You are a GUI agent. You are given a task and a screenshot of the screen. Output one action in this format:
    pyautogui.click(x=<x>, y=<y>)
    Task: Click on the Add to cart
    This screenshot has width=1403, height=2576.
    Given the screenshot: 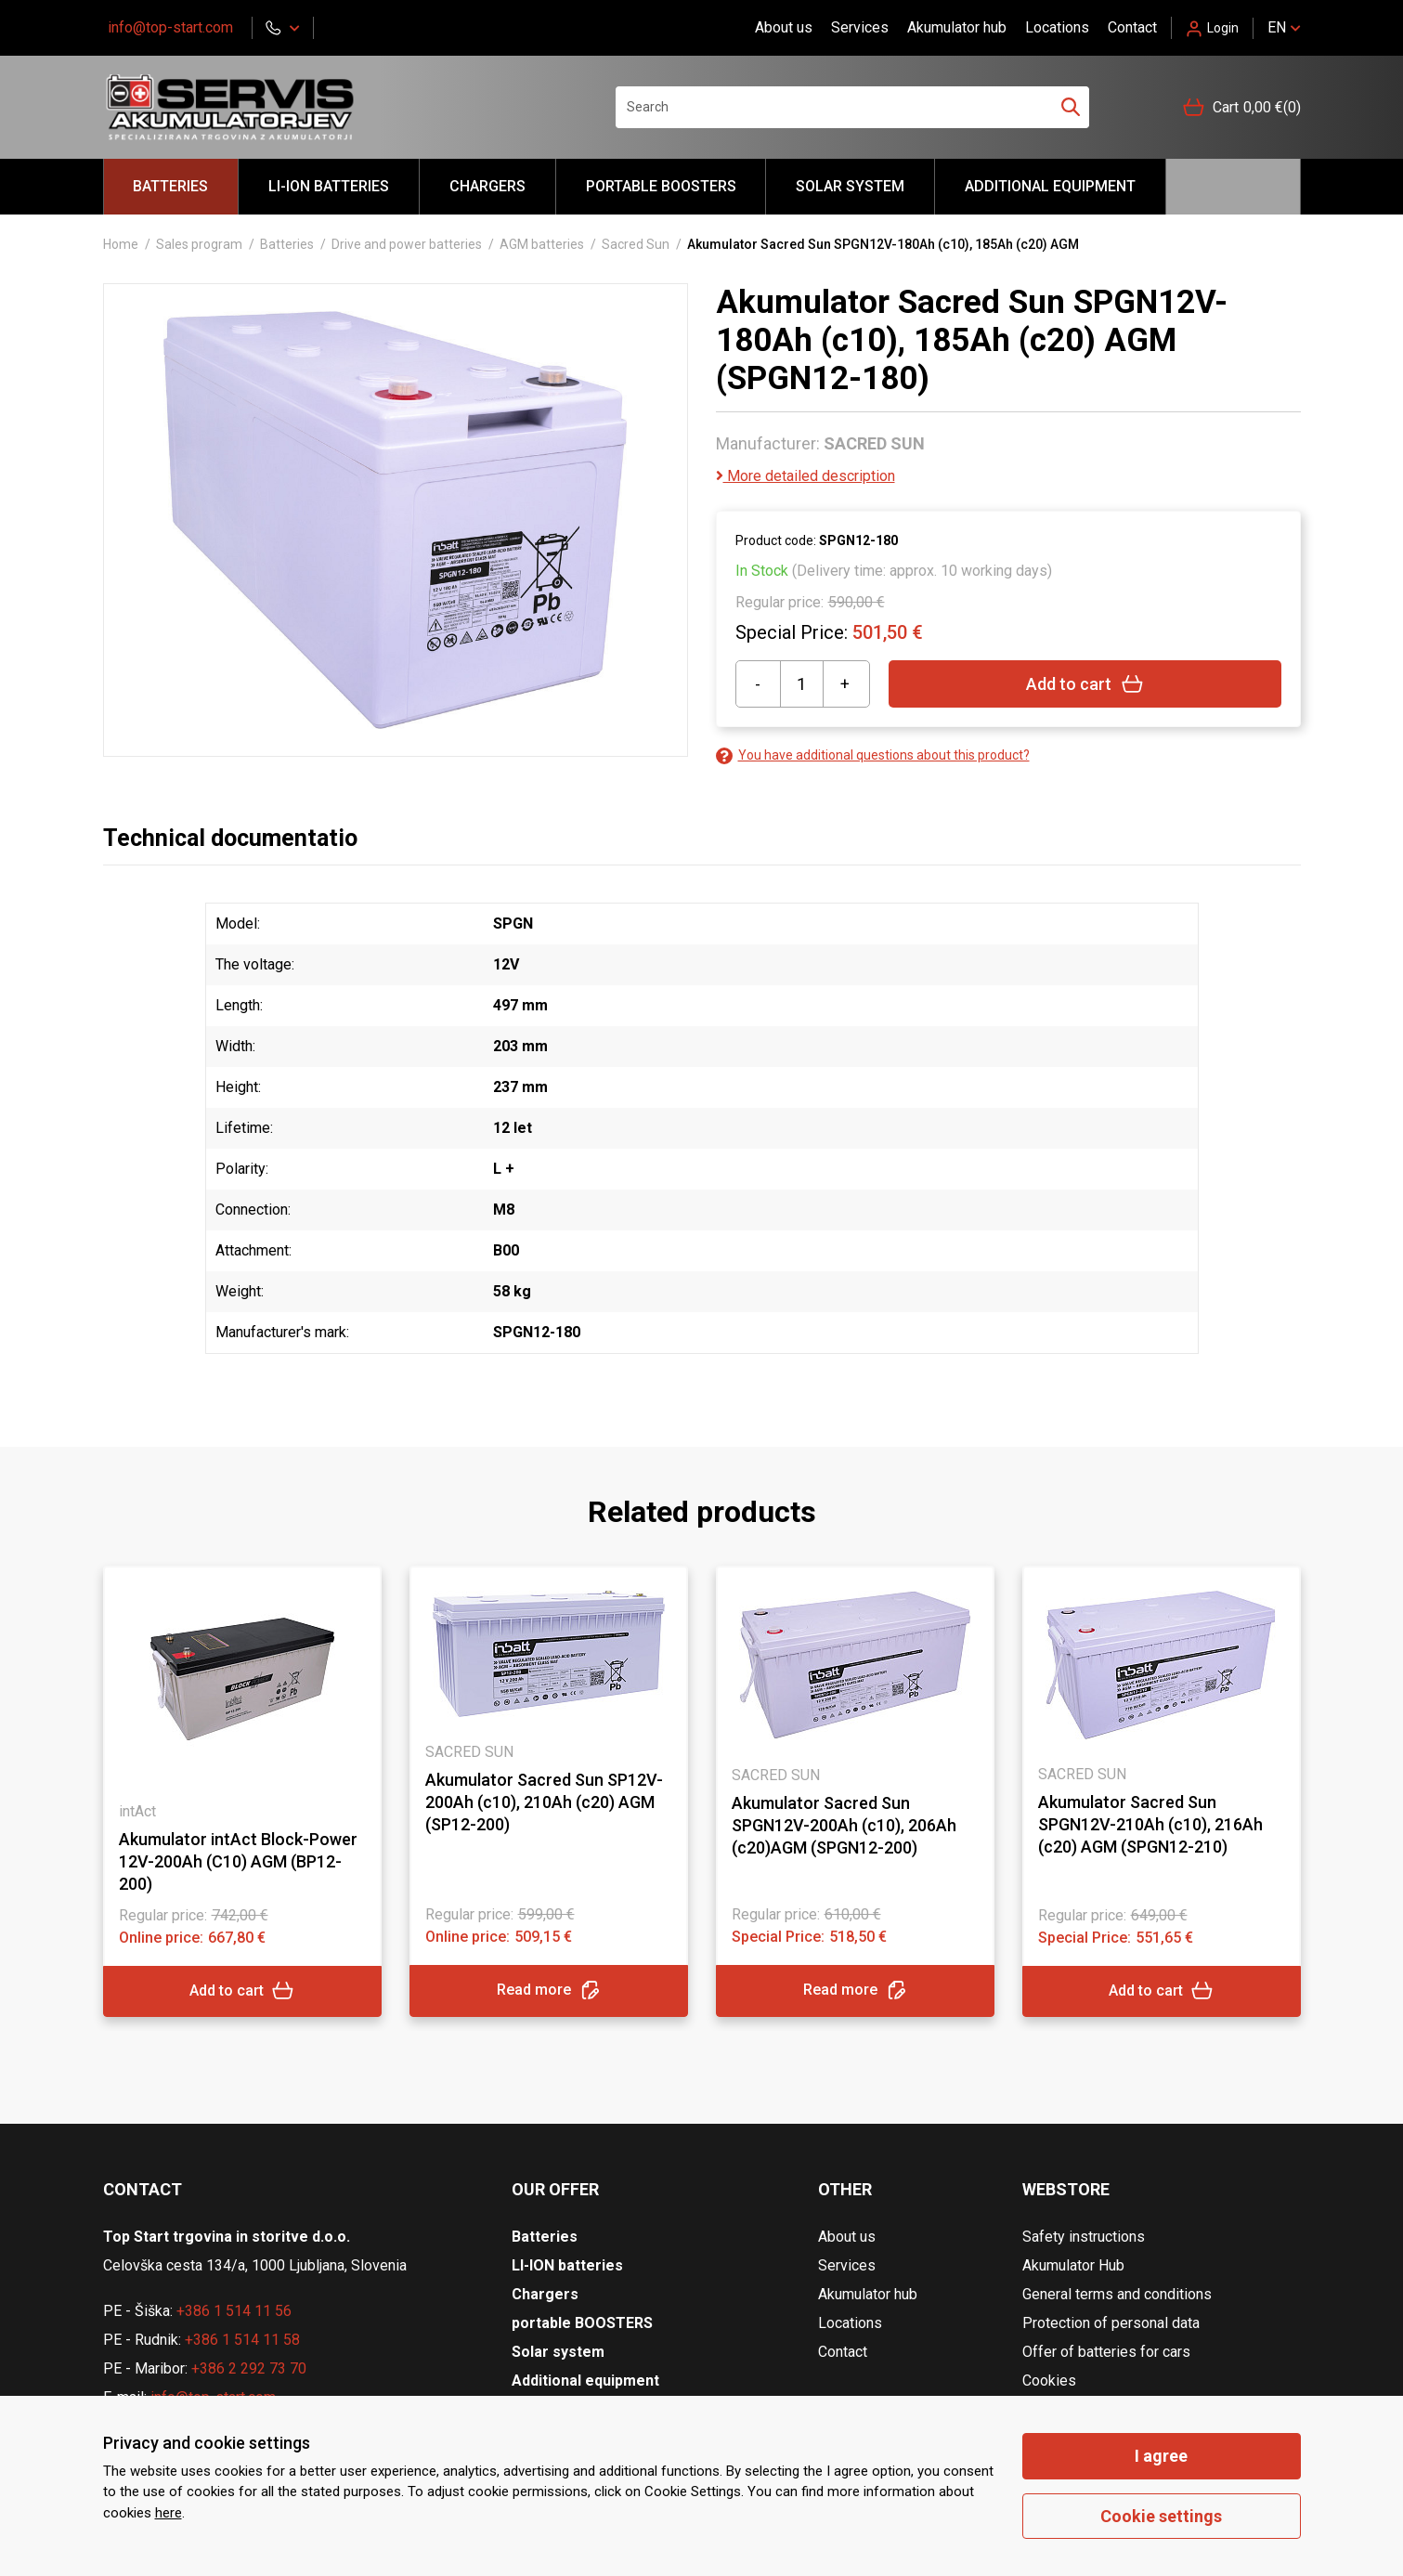 What is the action you would take?
    pyautogui.click(x=1085, y=683)
    